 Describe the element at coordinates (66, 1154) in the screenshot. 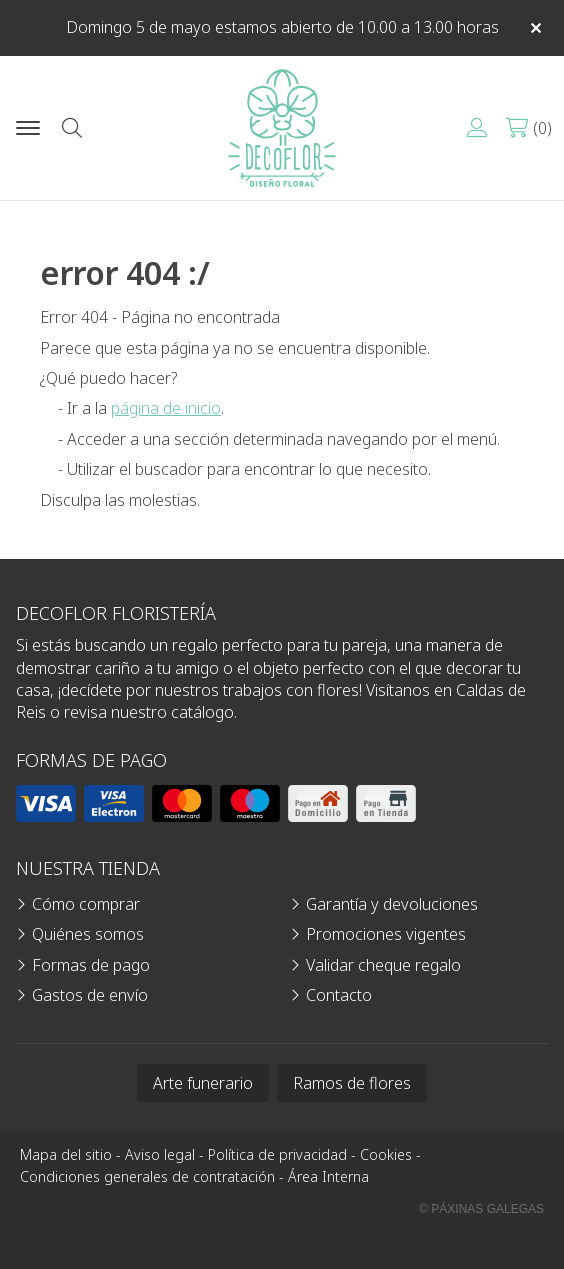

I see `Mapa del sitio` at that location.